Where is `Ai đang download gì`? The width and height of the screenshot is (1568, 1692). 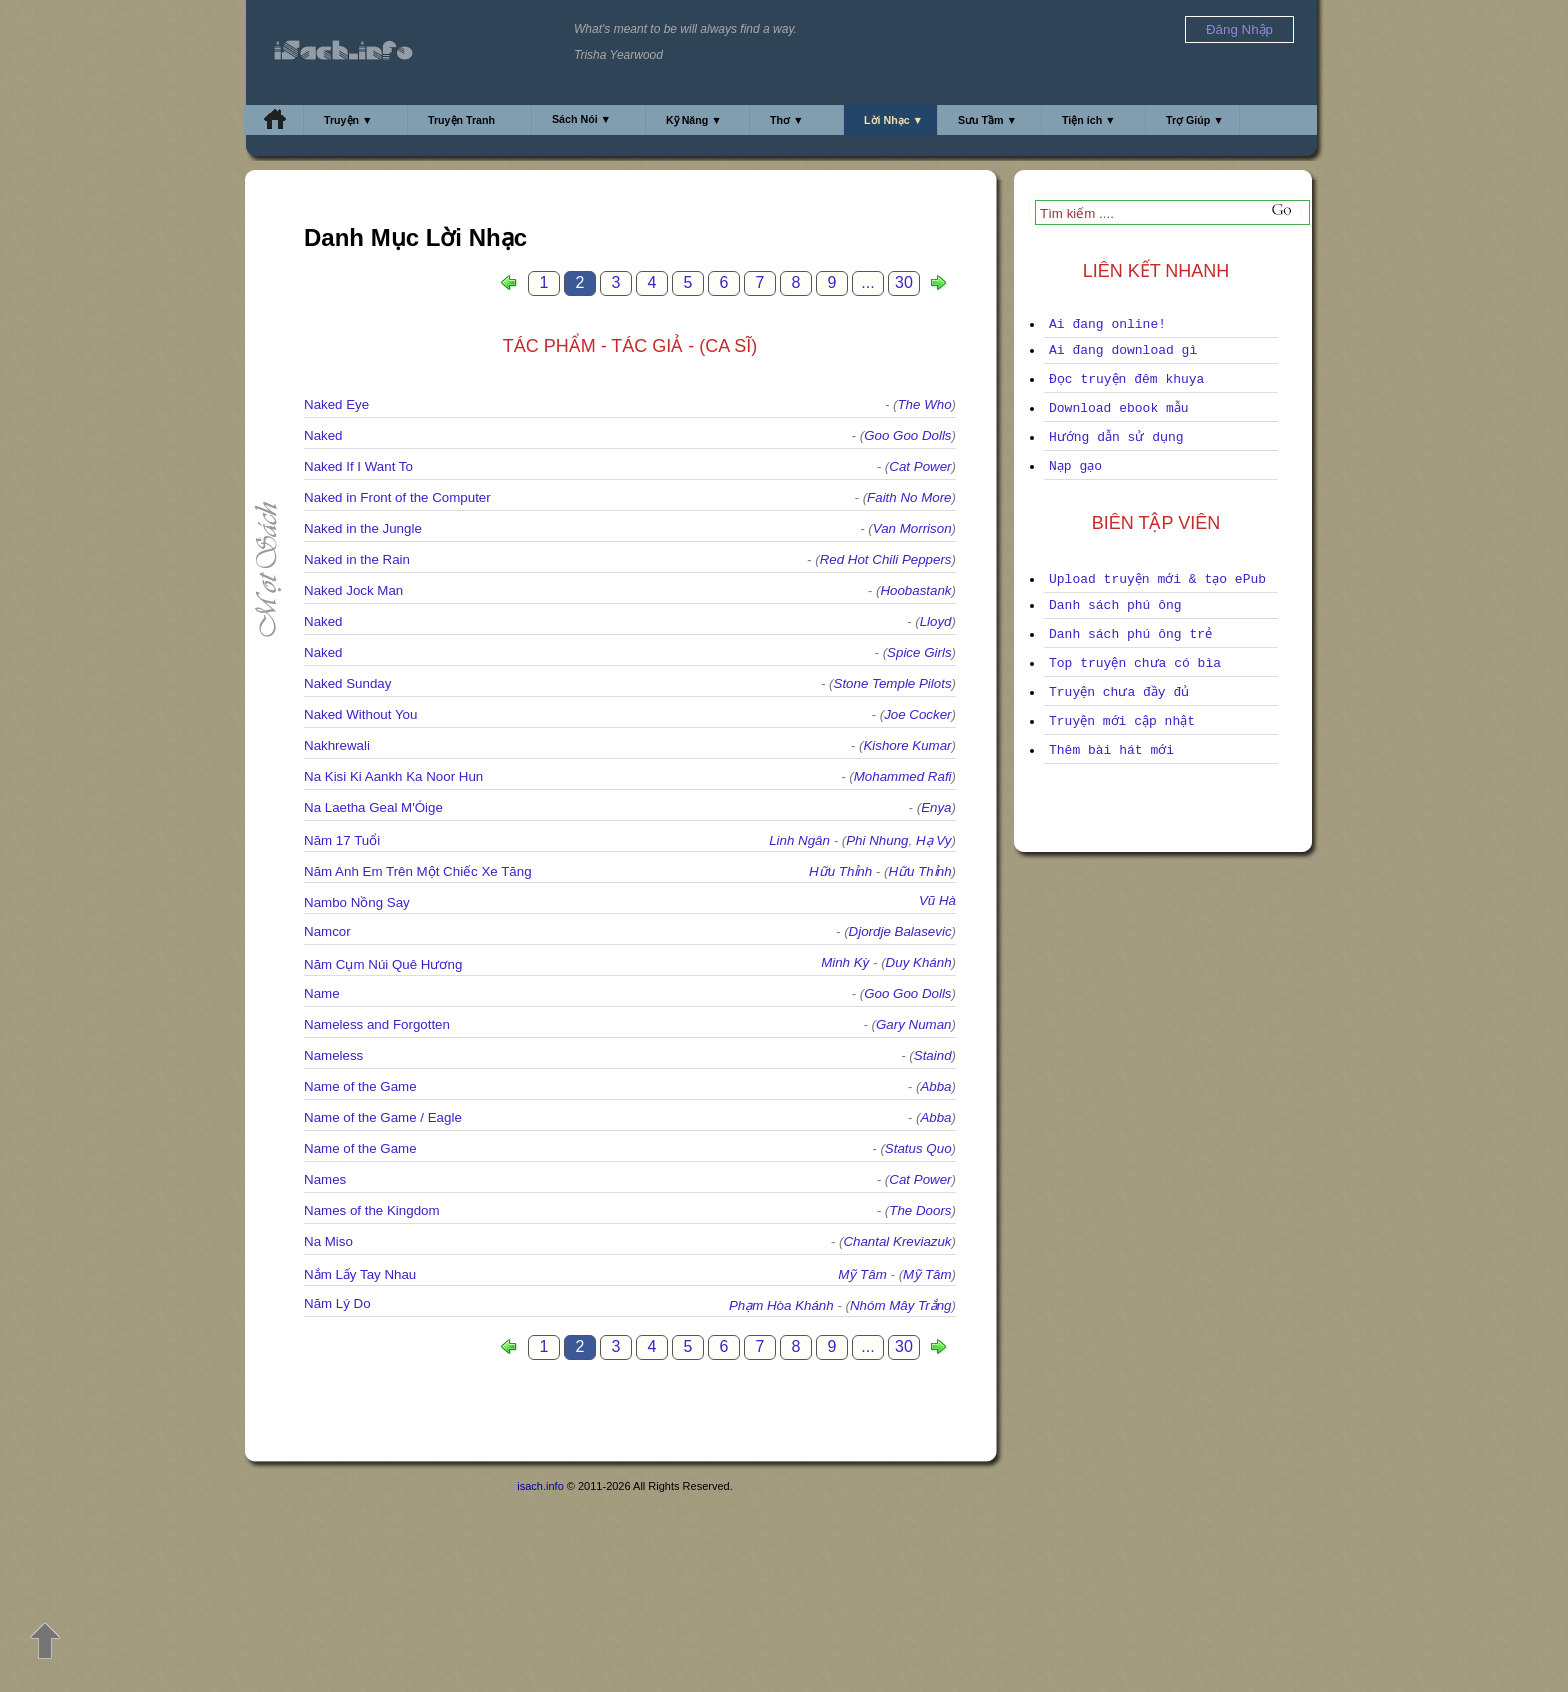 Ai đang download gì is located at coordinates (1123, 350).